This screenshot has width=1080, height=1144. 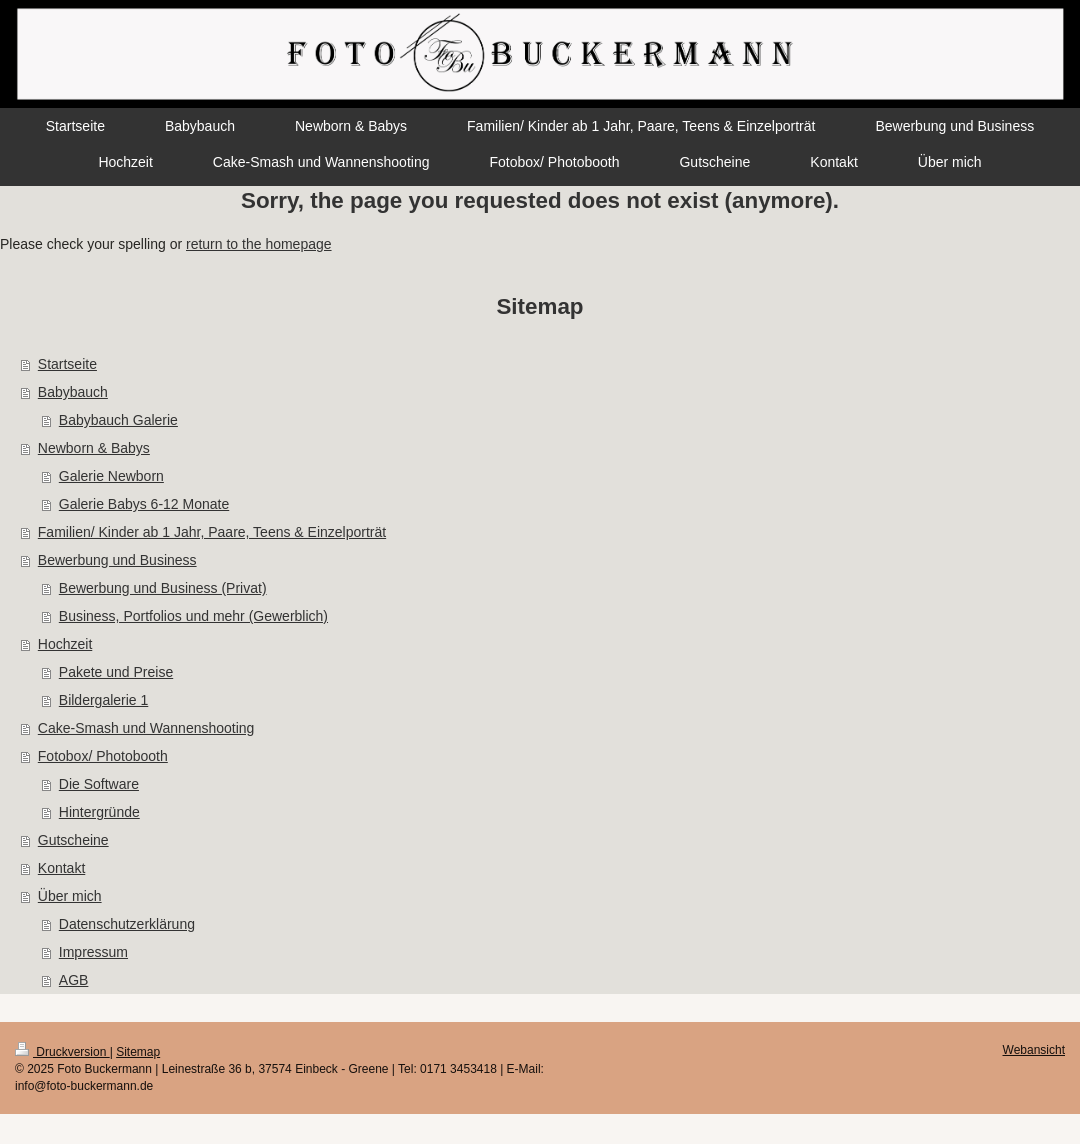 What do you see at coordinates (73, 392) in the screenshot?
I see `Babybauch` at bounding box center [73, 392].